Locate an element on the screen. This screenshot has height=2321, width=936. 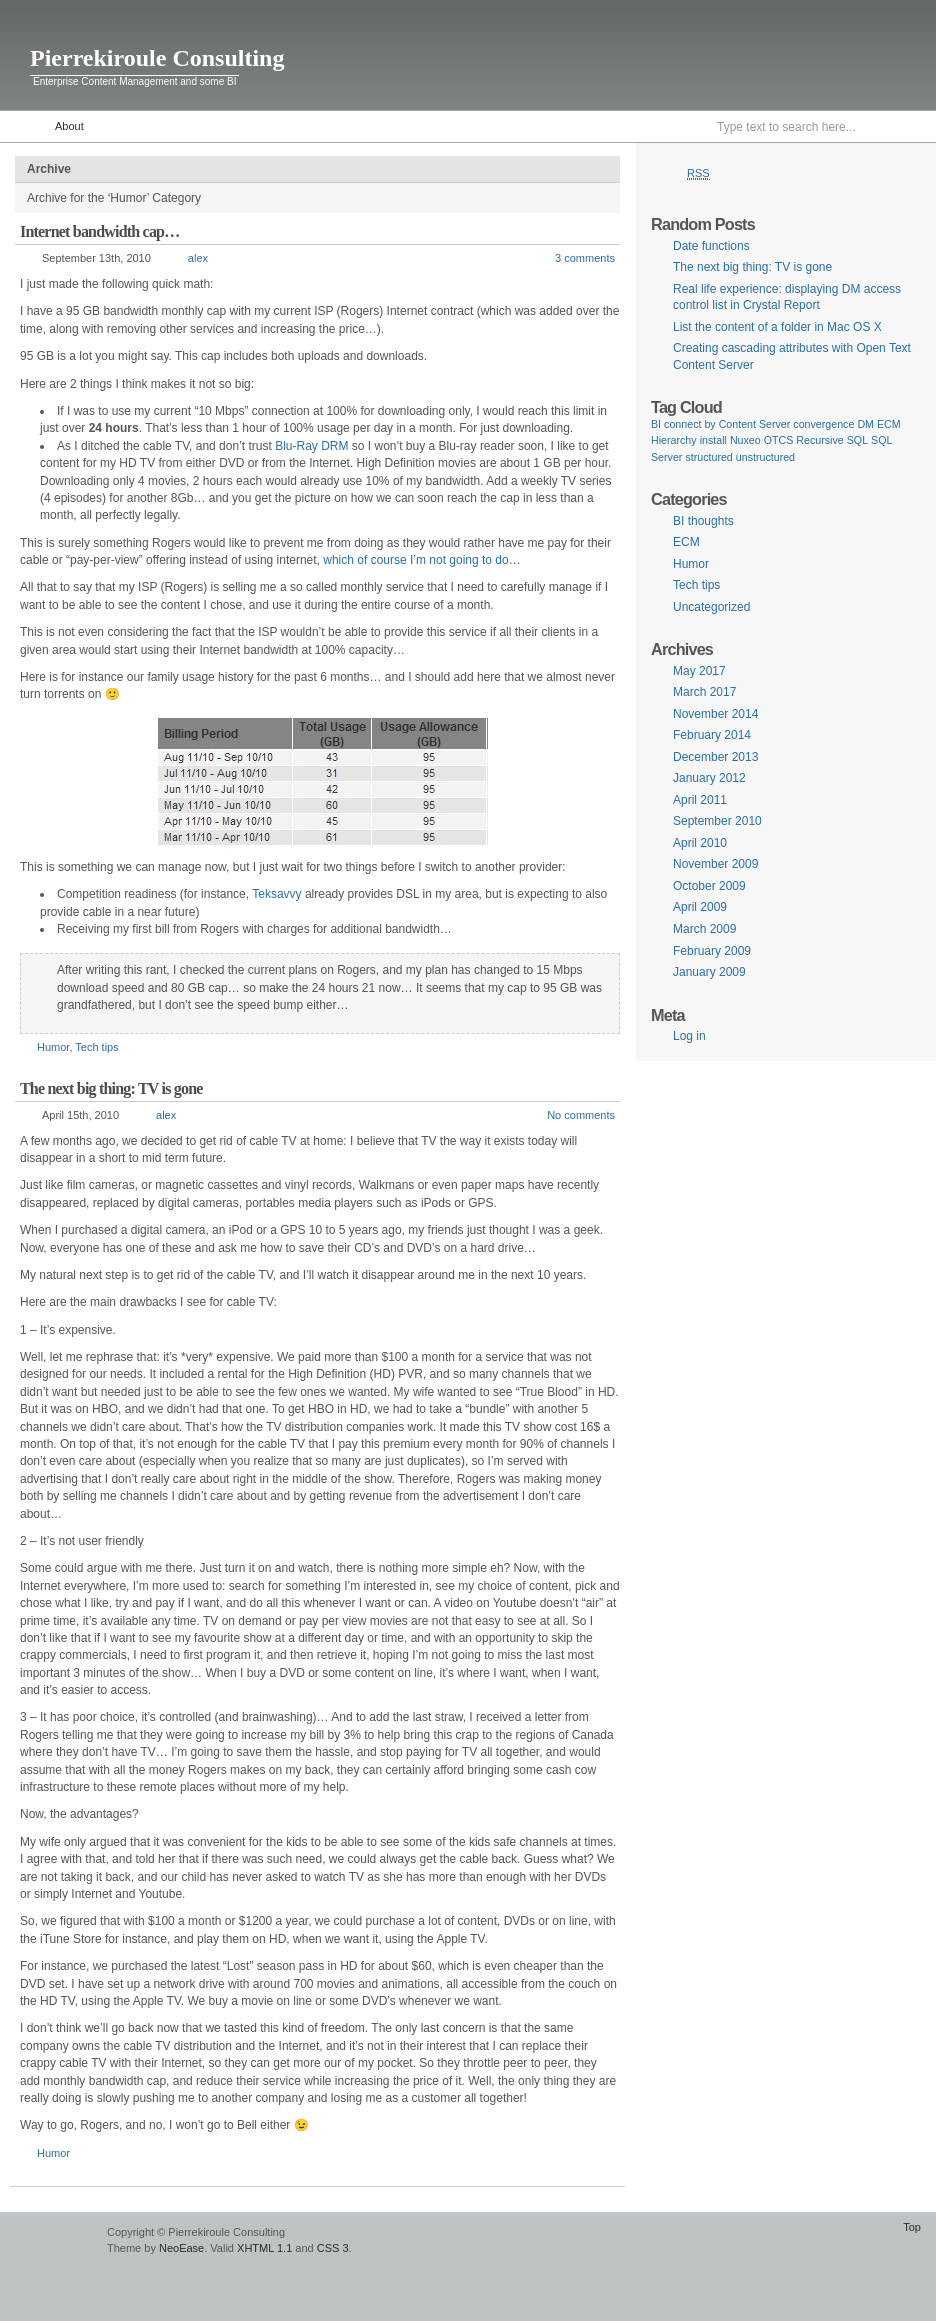
April 2009 is located at coordinates (700, 907).